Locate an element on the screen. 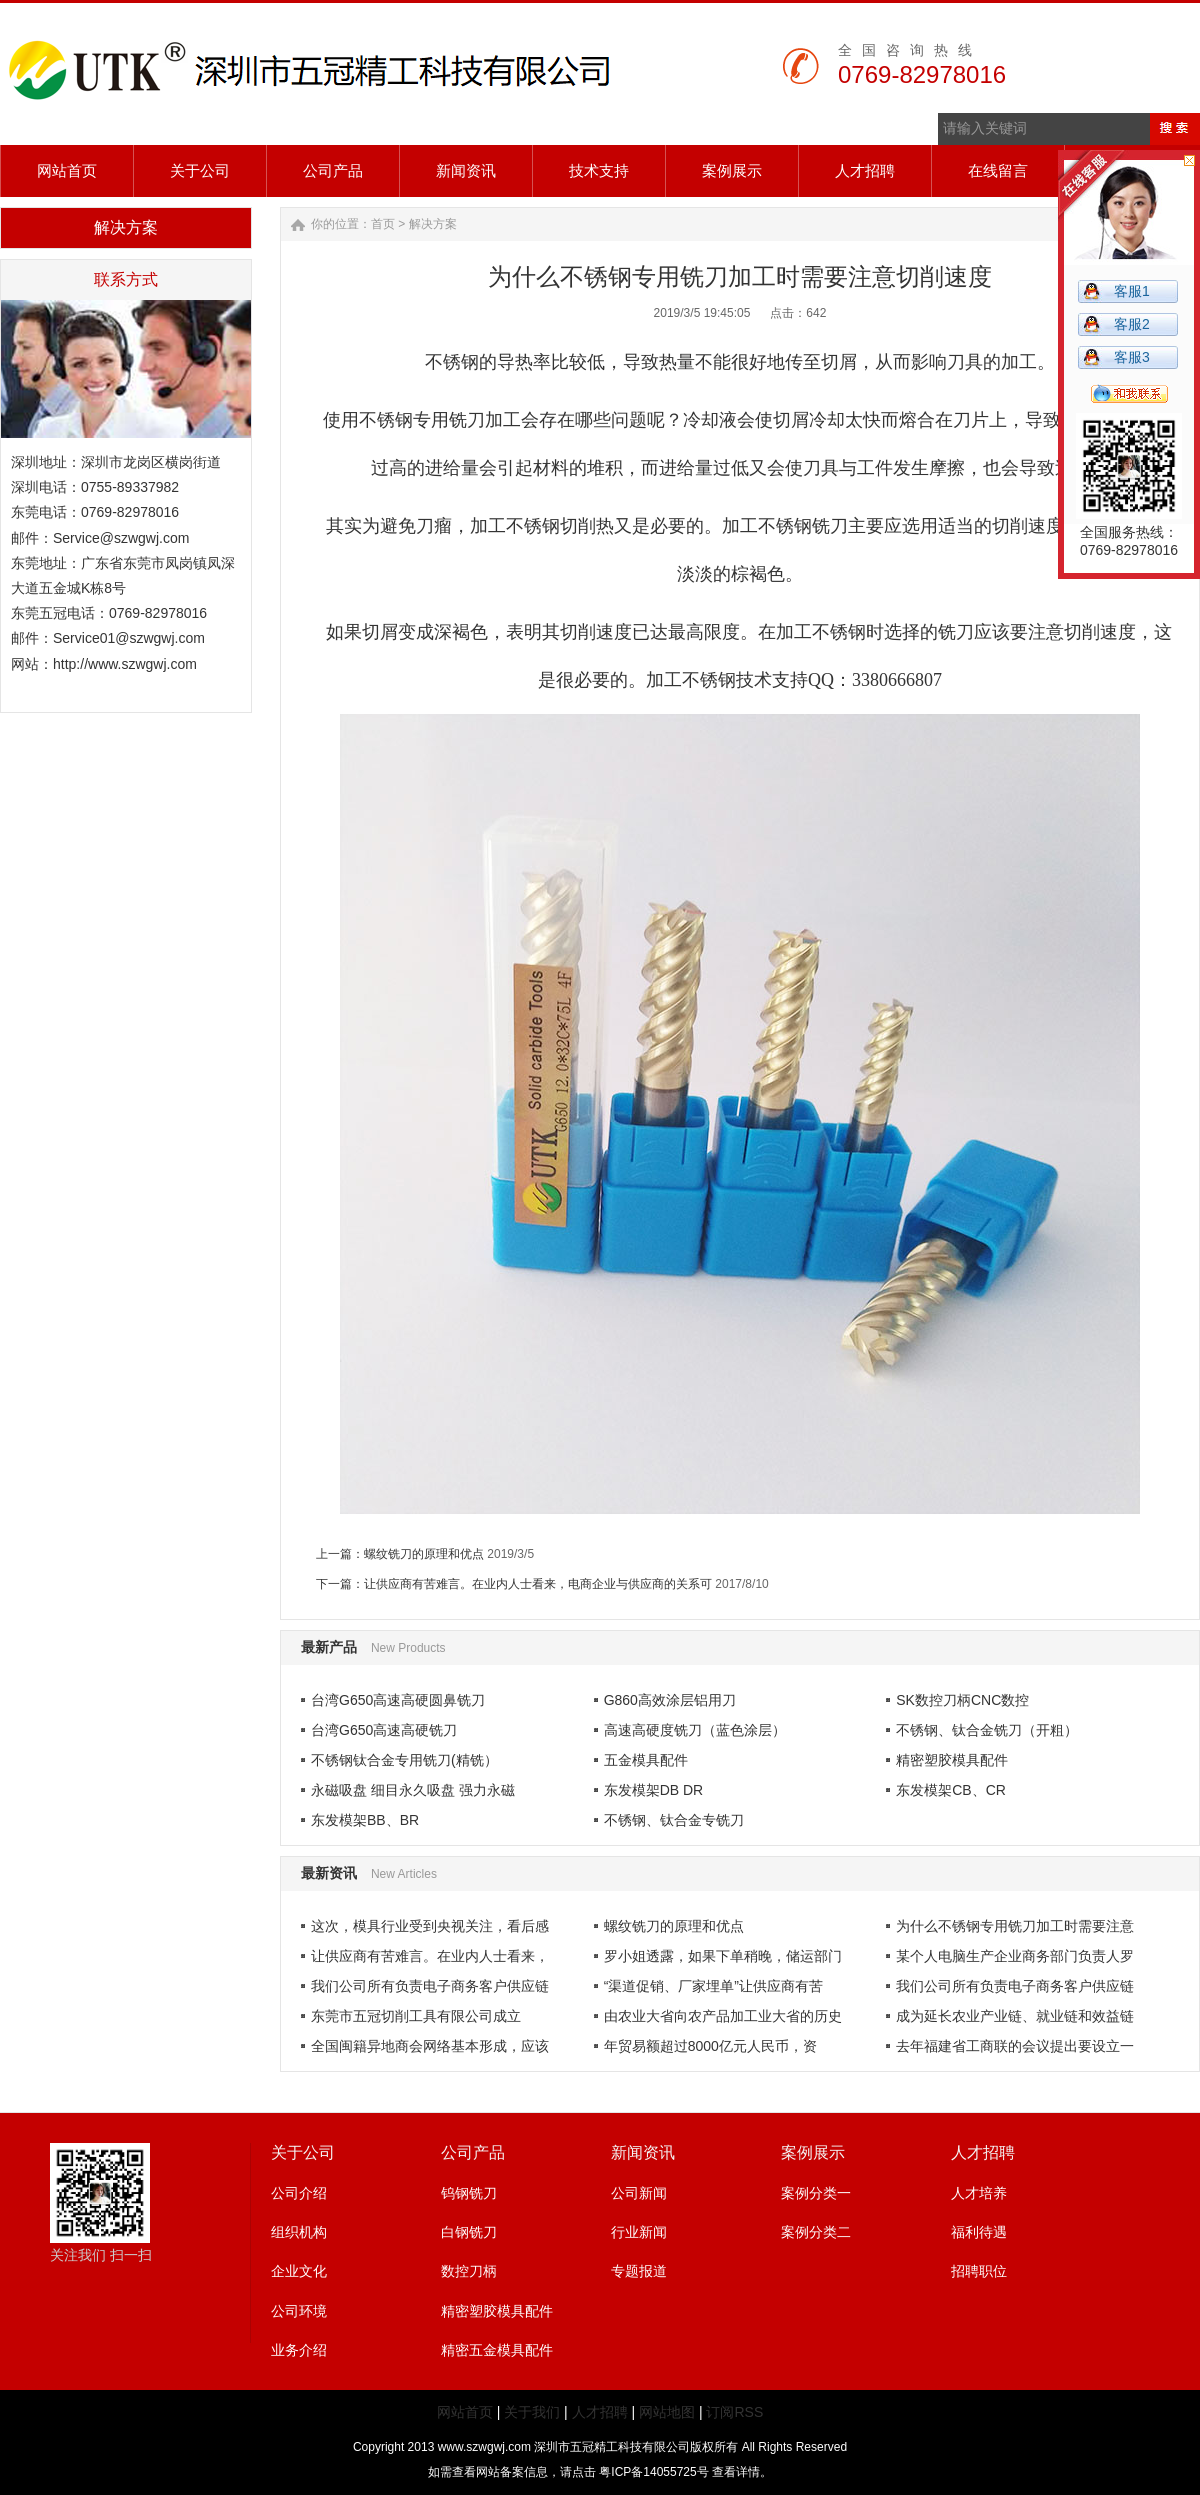 The image size is (1200, 2495). 公司介绍 is located at coordinates (299, 2193).